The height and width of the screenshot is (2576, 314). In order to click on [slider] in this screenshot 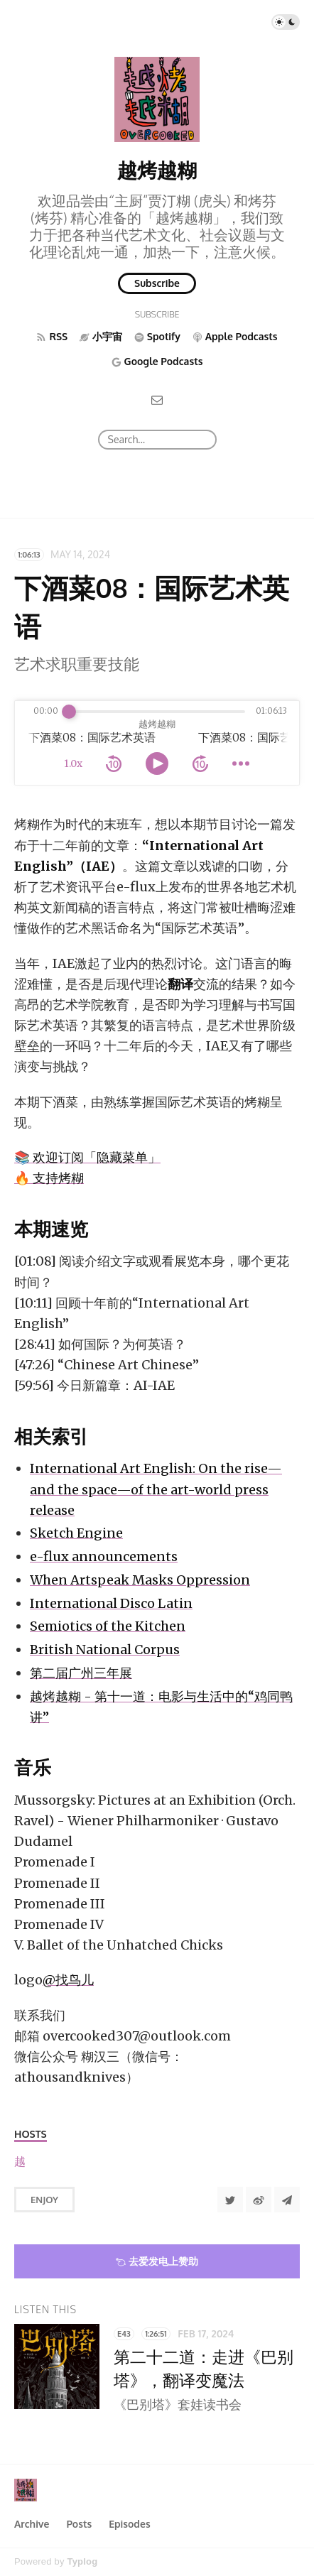, I will do `click(69, 712)`.